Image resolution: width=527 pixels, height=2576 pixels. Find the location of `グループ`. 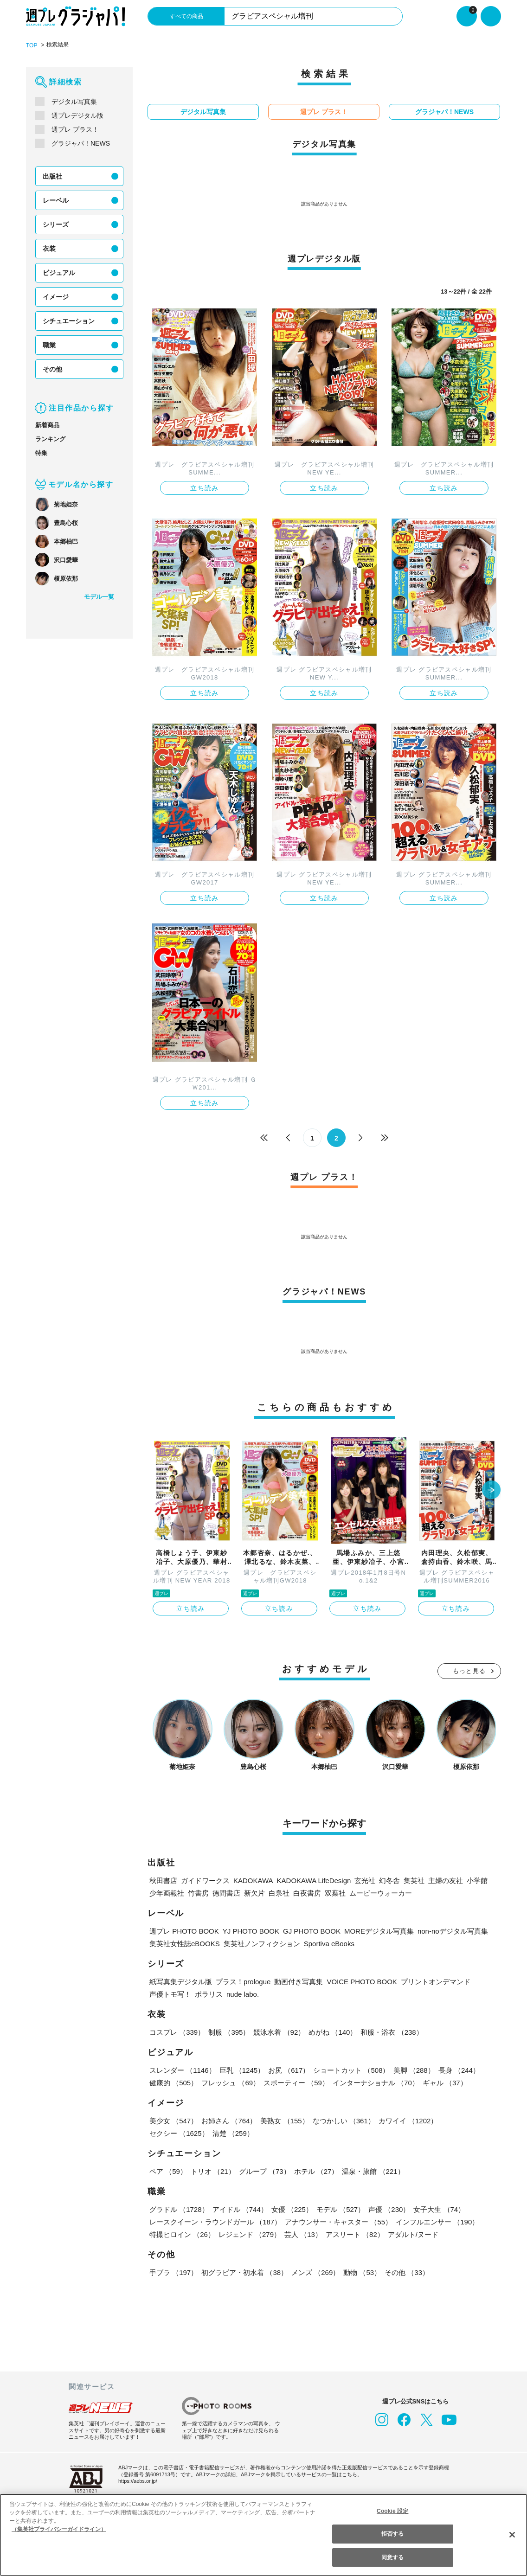

グループ is located at coordinates (263, 2170).